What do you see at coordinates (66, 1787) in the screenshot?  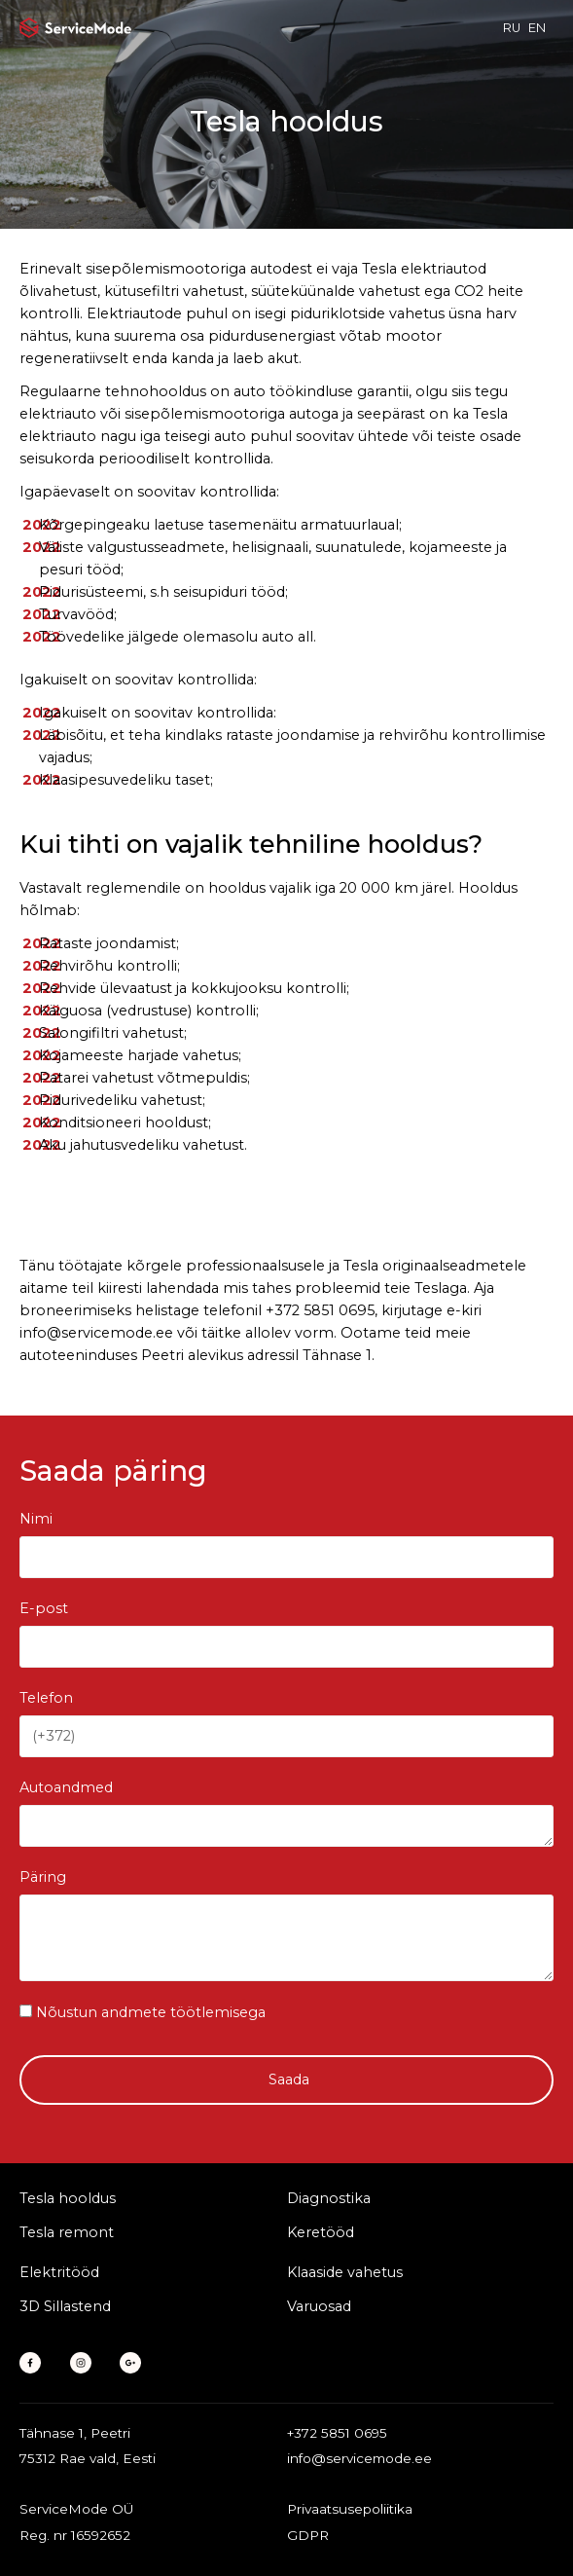 I see `Autoandmed` at bounding box center [66, 1787].